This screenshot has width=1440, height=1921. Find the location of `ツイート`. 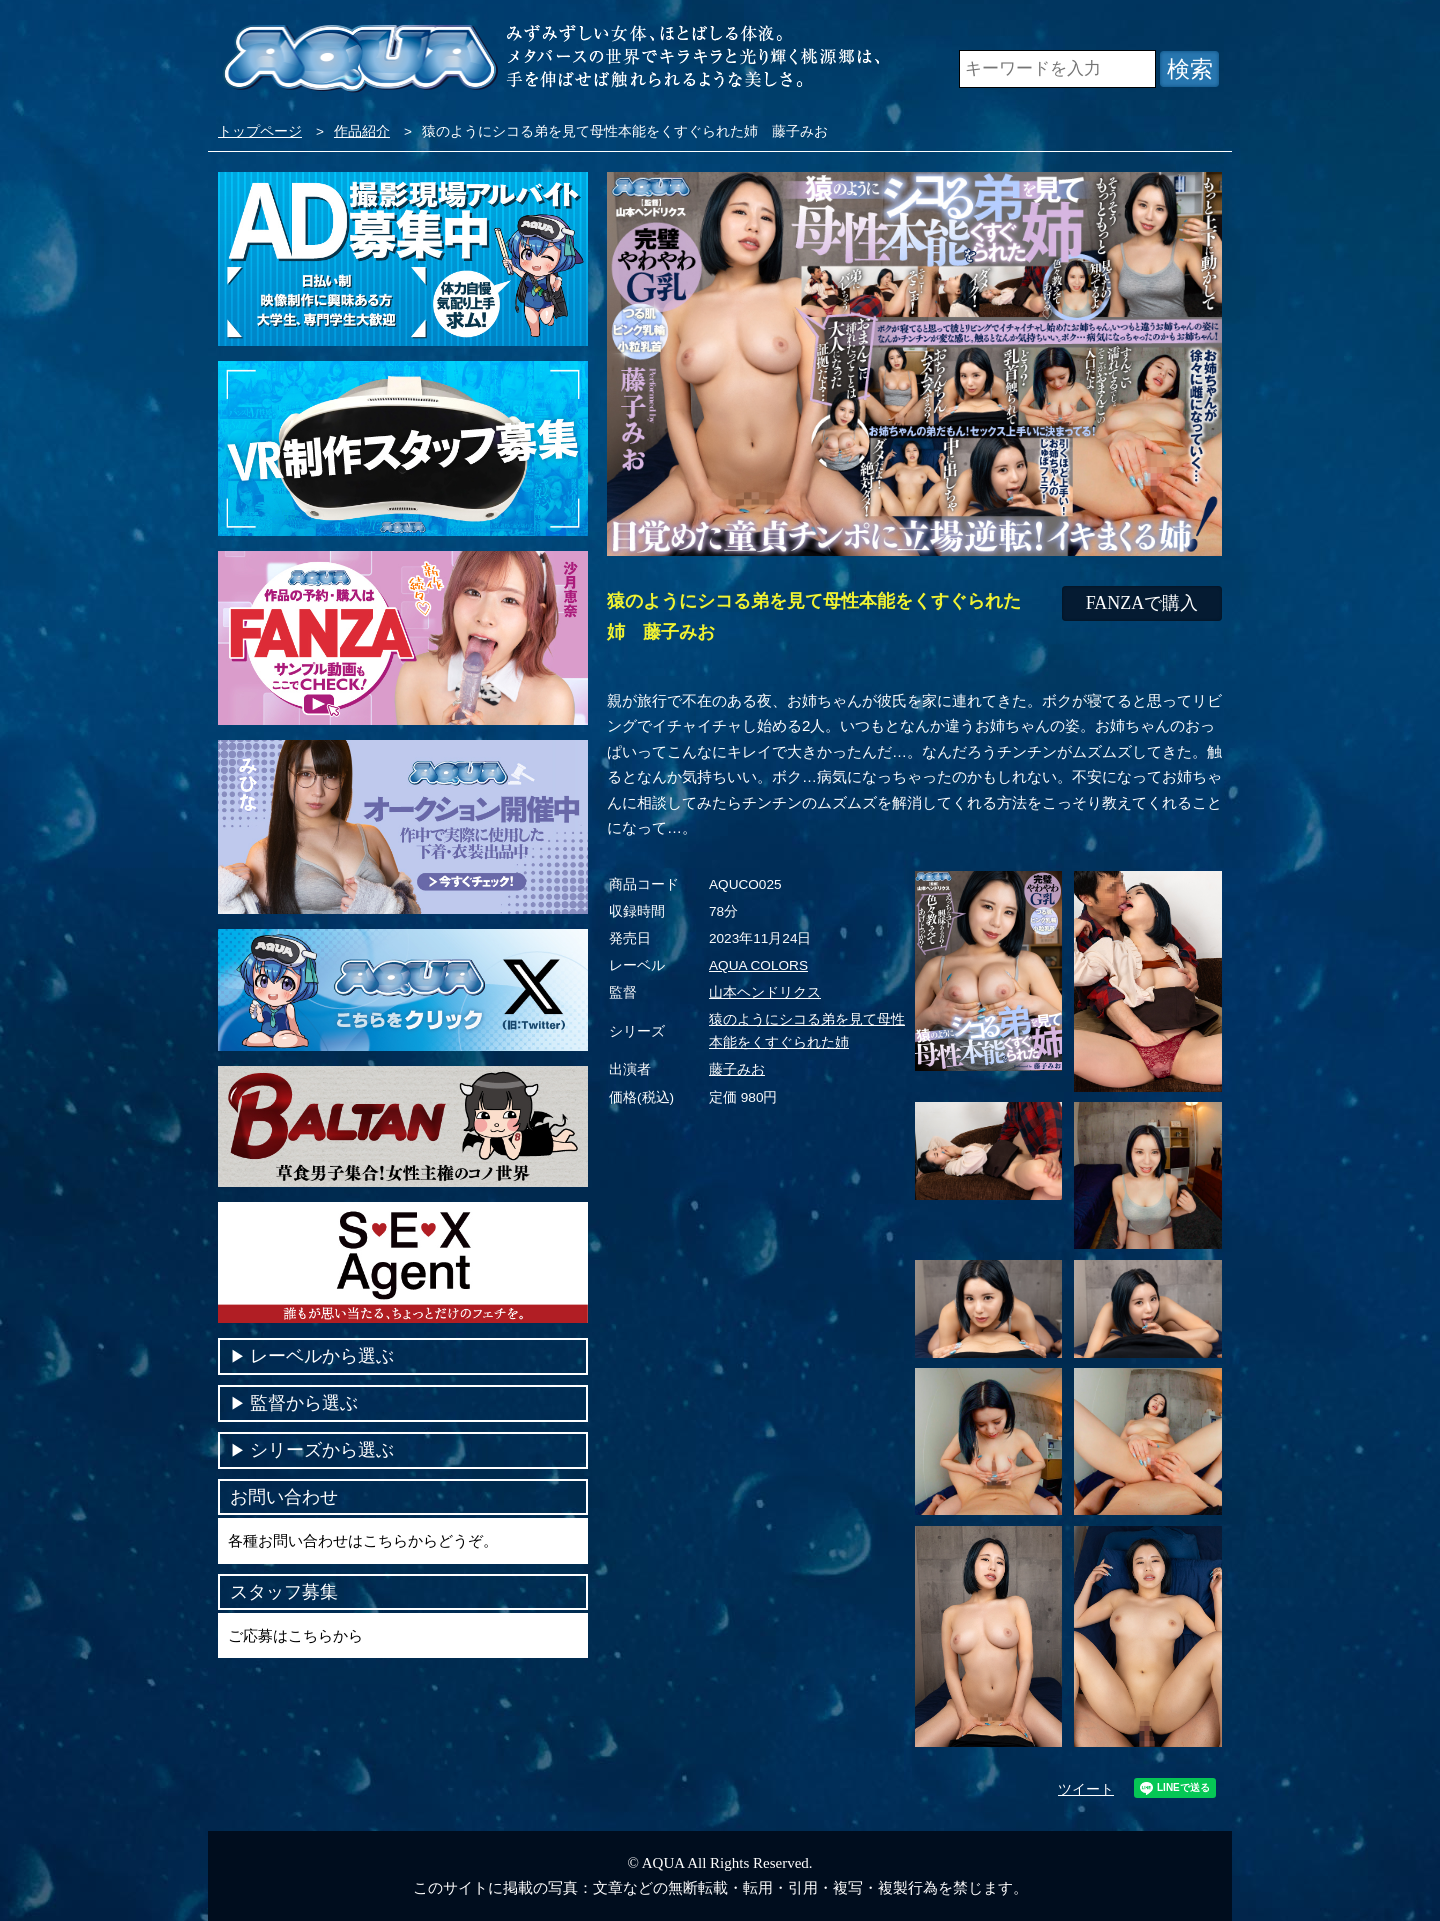

ツイート is located at coordinates (1086, 1789).